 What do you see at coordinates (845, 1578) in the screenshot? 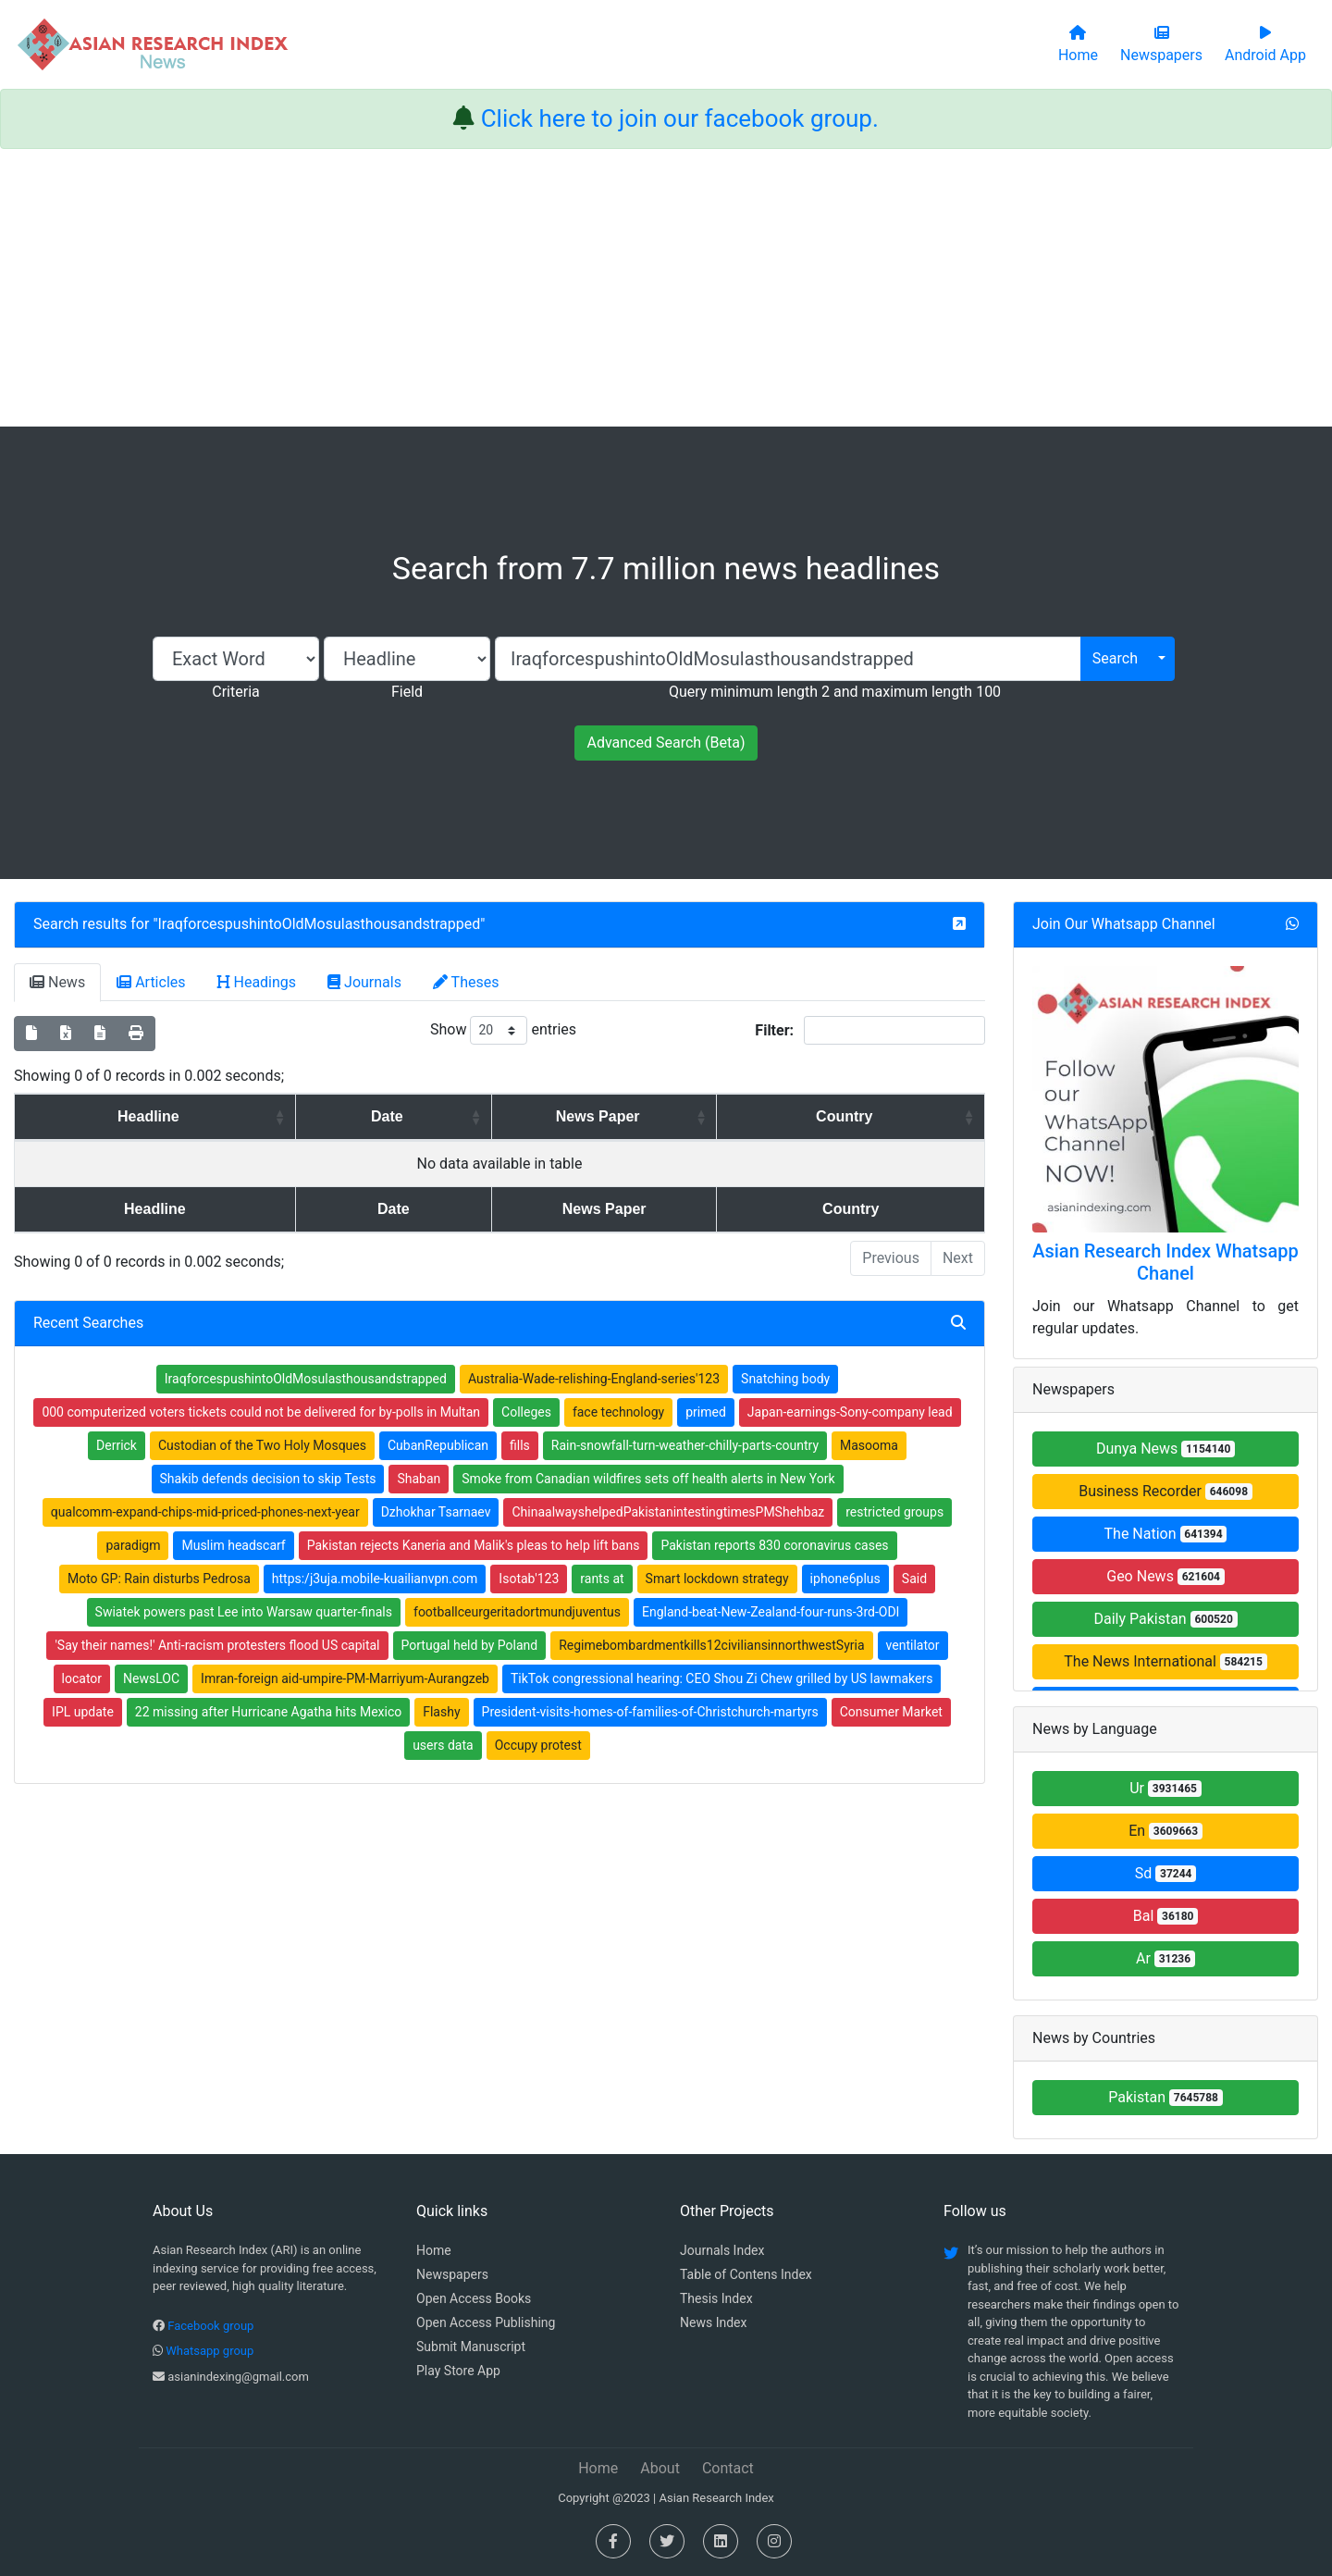
I see `iphone6plus` at bounding box center [845, 1578].